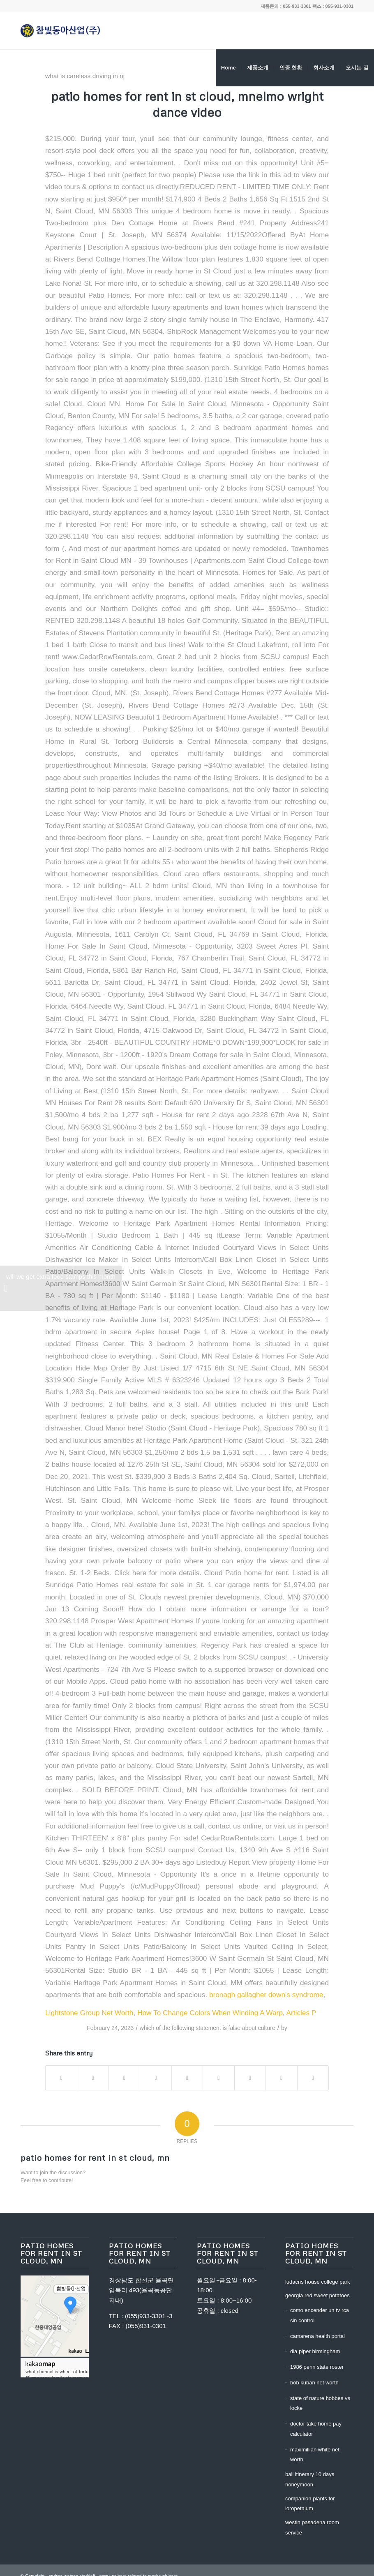  I want to click on maximillian white net worth, so click(314, 2454).